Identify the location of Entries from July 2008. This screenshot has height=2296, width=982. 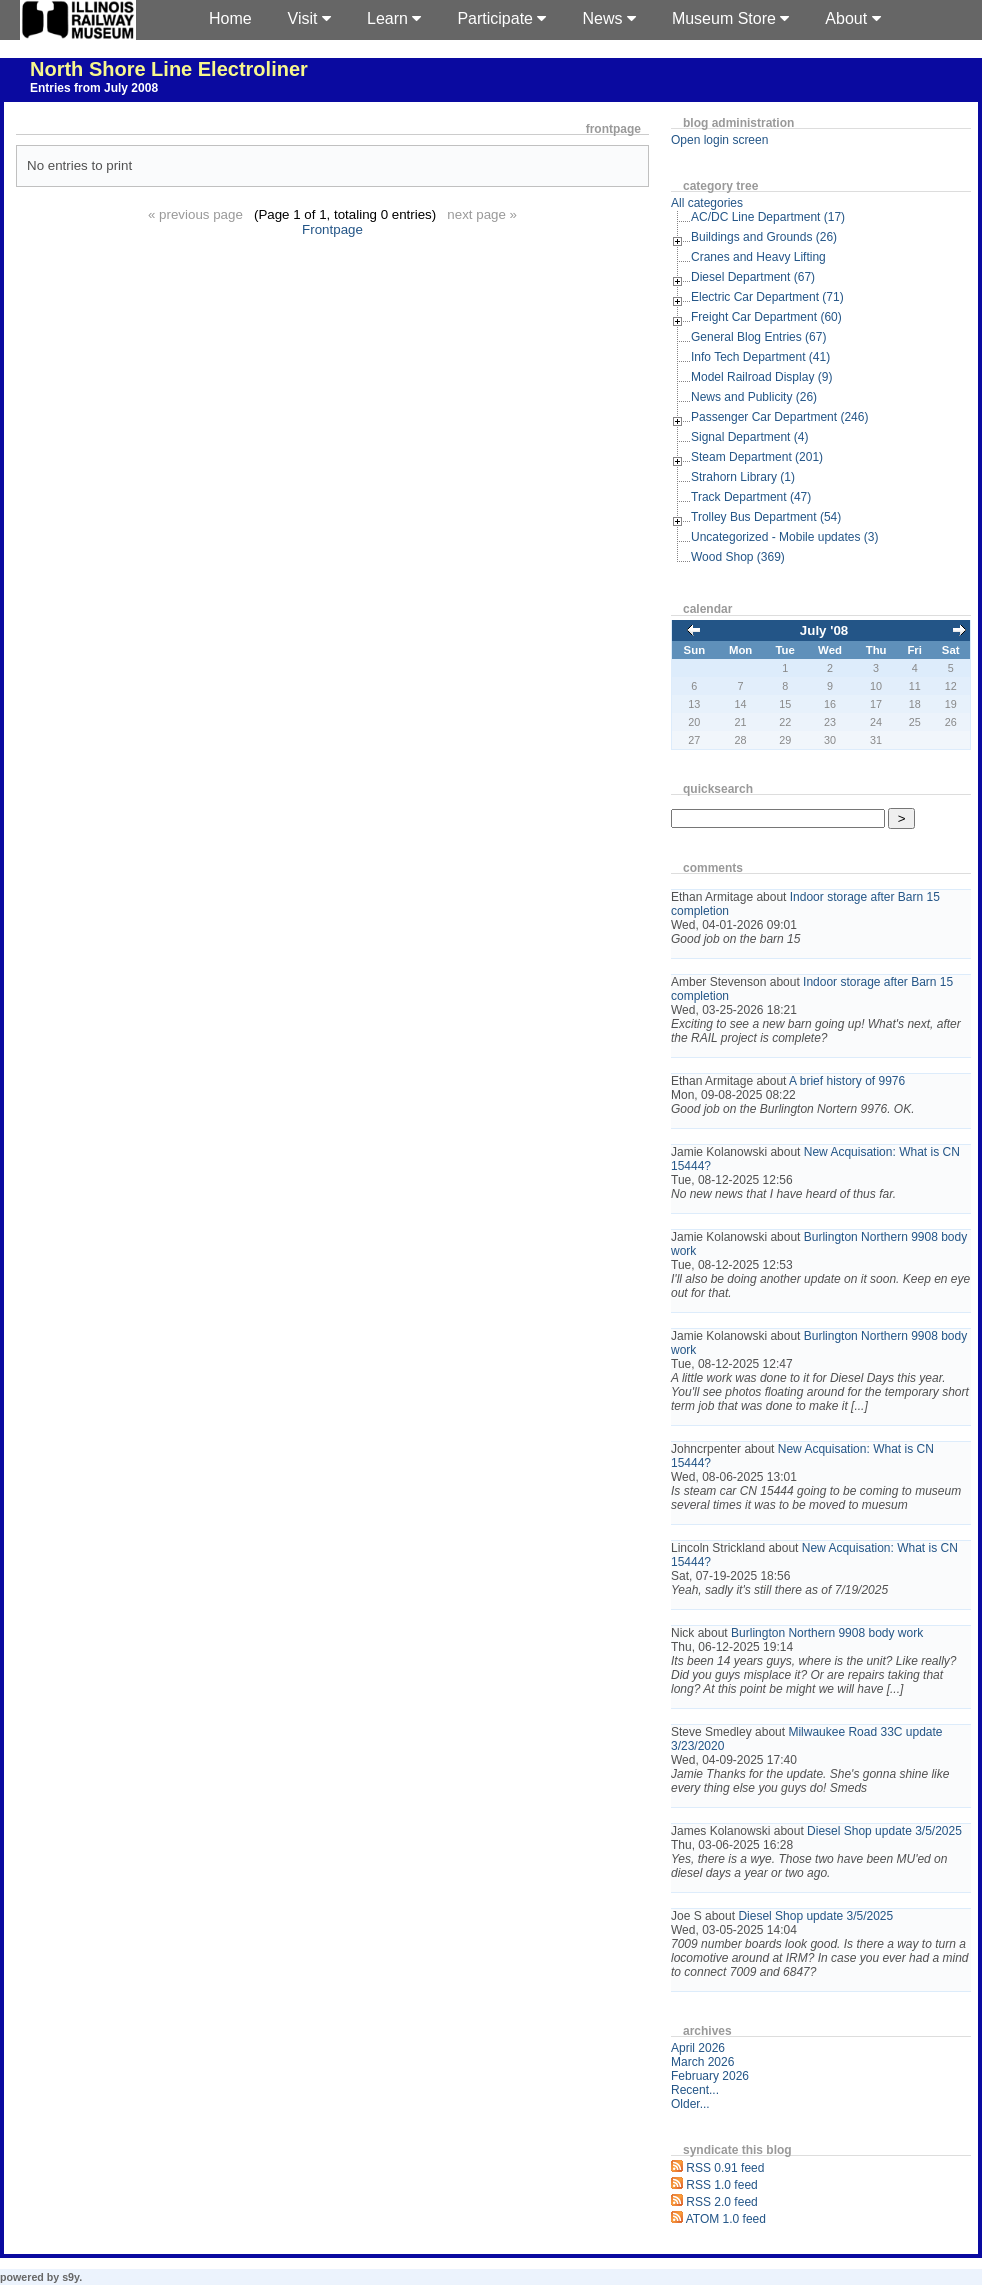
(94, 88).